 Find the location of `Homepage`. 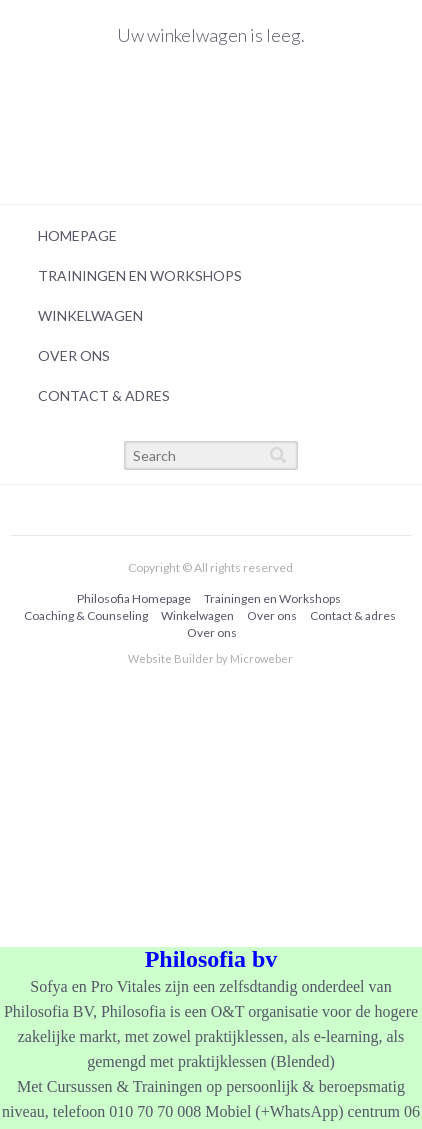

Homepage is located at coordinates (77, 235).